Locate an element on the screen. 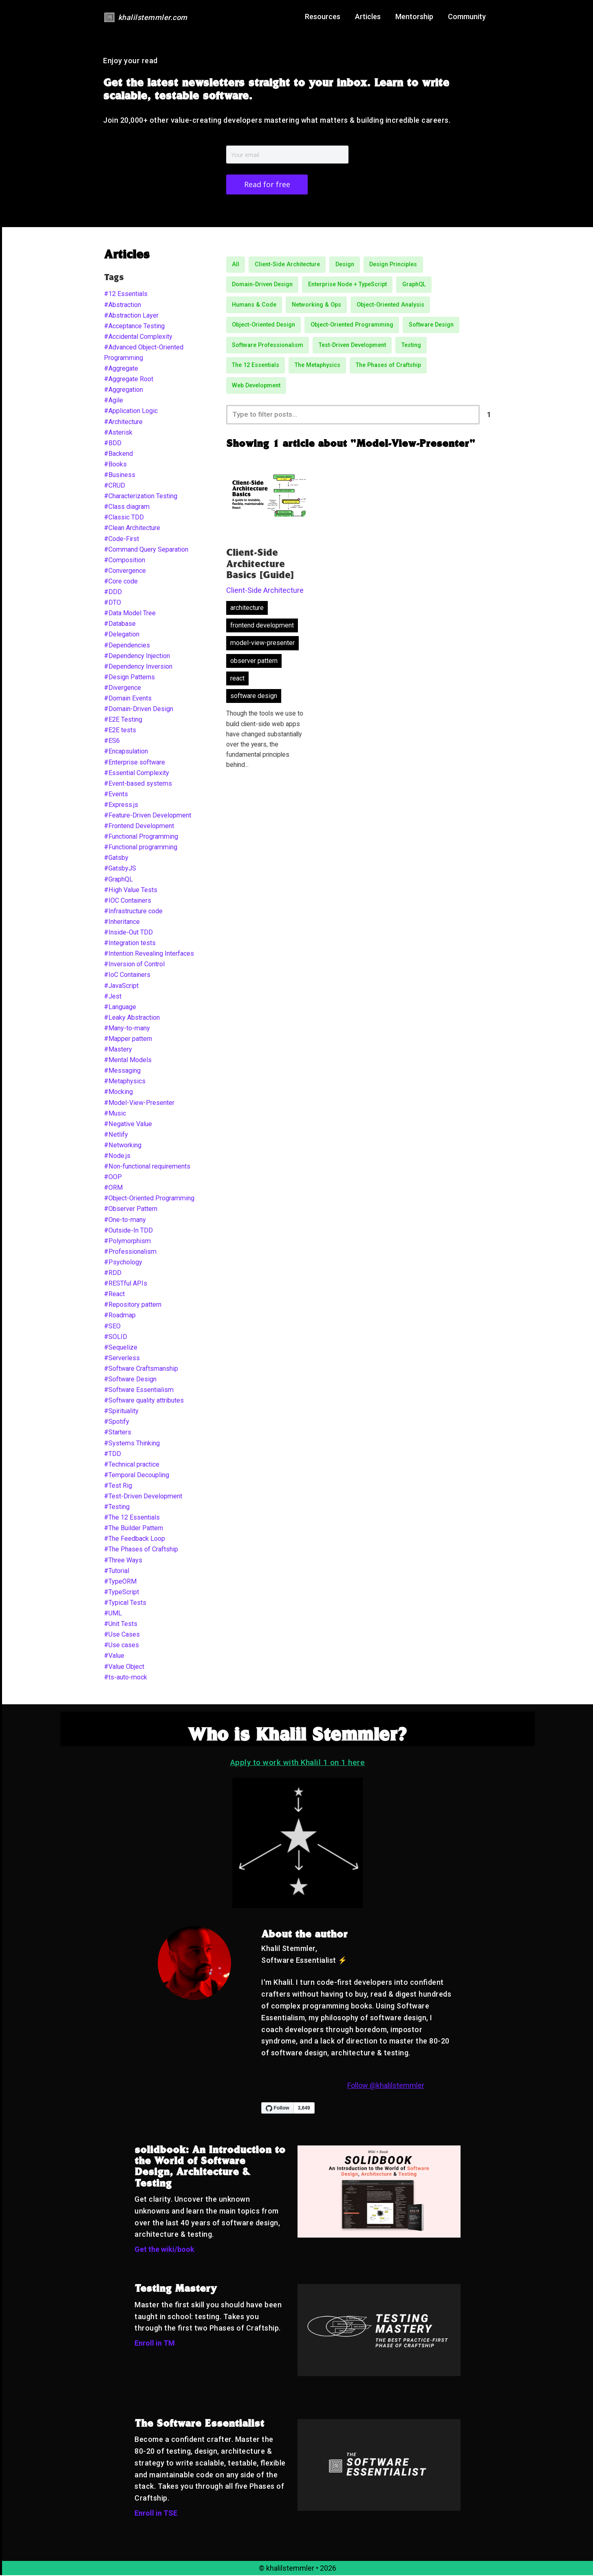 This screenshot has height=2576, width=593. Client-Side Architecture is located at coordinates (287, 265).